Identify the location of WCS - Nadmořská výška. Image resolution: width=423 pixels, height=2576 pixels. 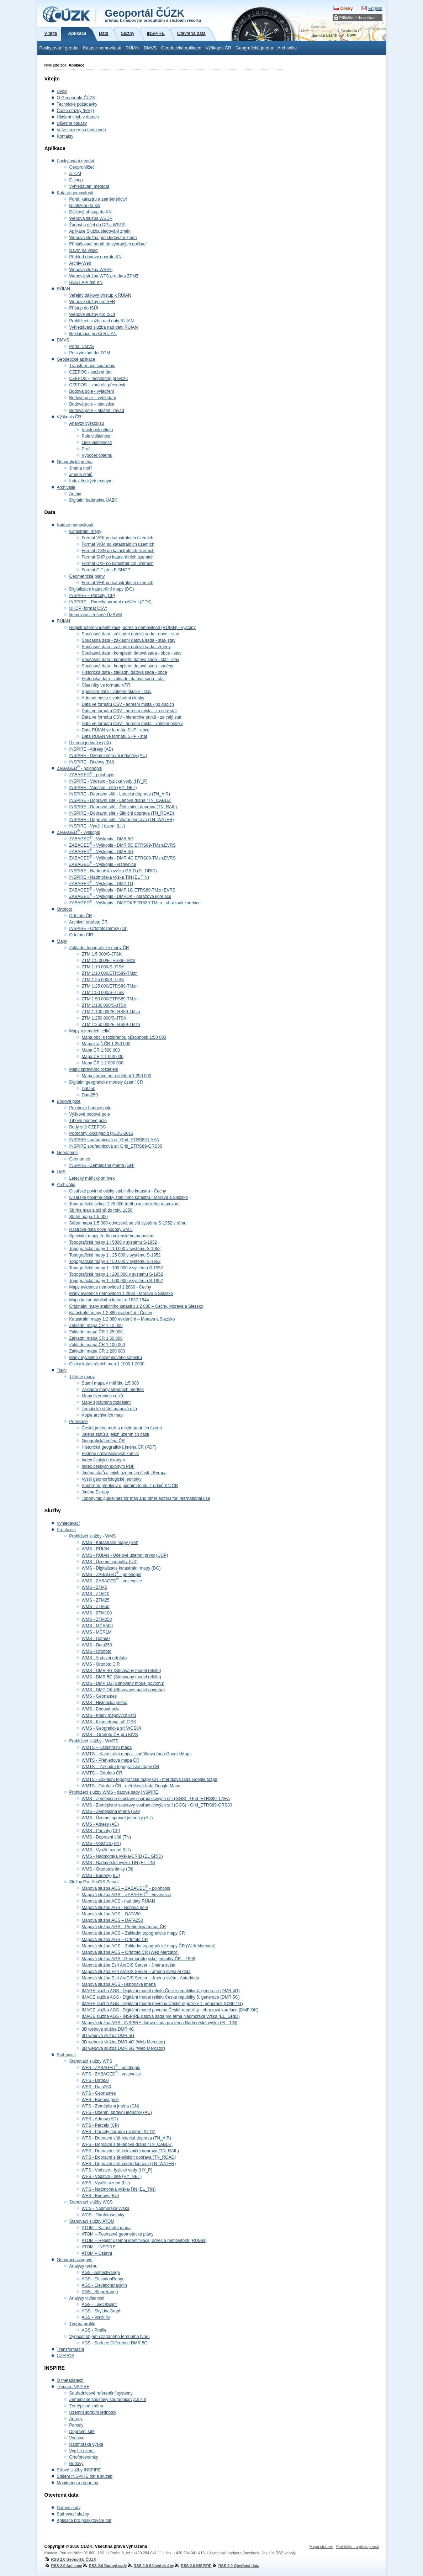
(105, 2208).